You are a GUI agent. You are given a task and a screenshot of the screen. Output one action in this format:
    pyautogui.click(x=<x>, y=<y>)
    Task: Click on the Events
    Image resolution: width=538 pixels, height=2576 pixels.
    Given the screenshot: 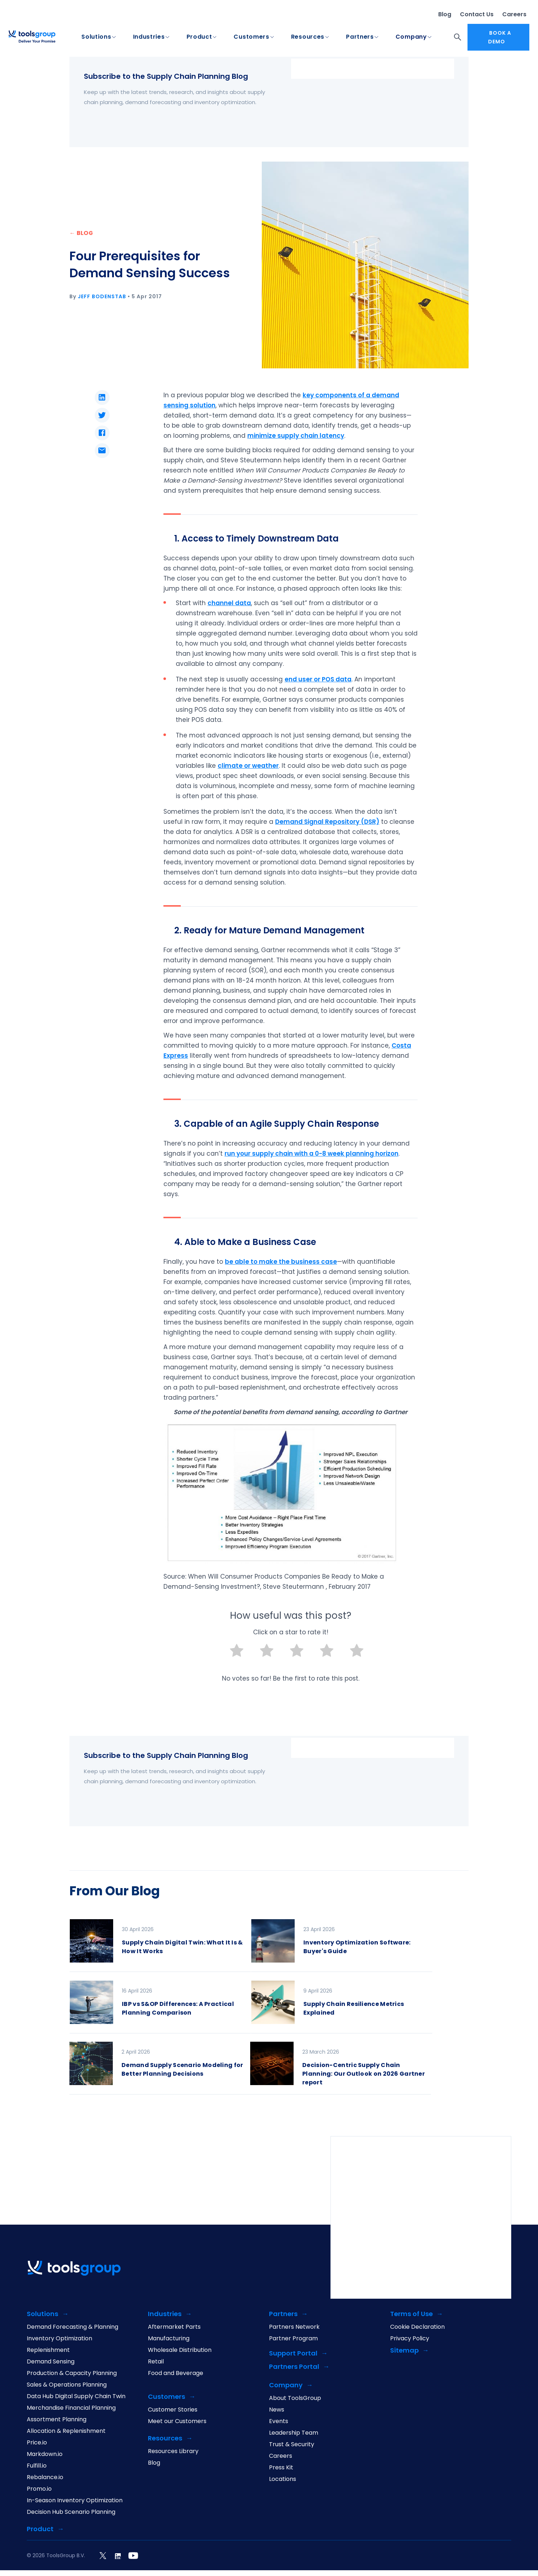 What is the action you would take?
    pyautogui.click(x=278, y=2421)
    